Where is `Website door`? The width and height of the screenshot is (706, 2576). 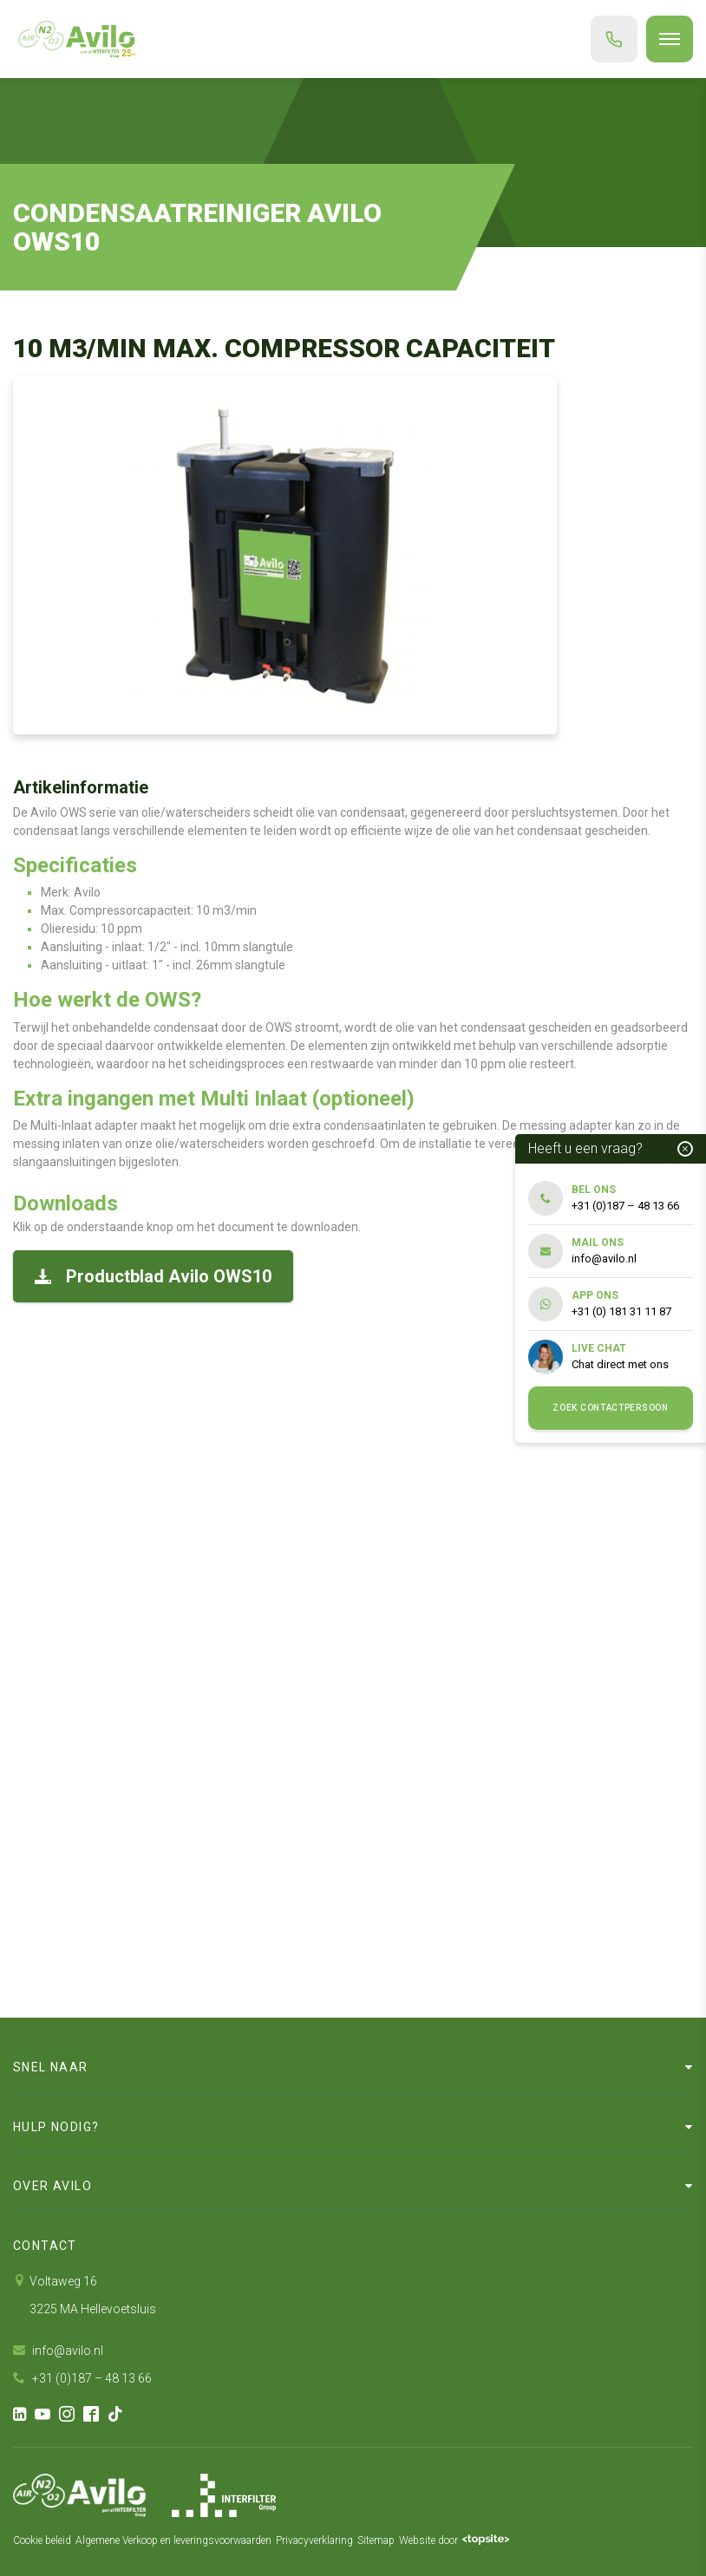
Website door is located at coordinates (454, 2540).